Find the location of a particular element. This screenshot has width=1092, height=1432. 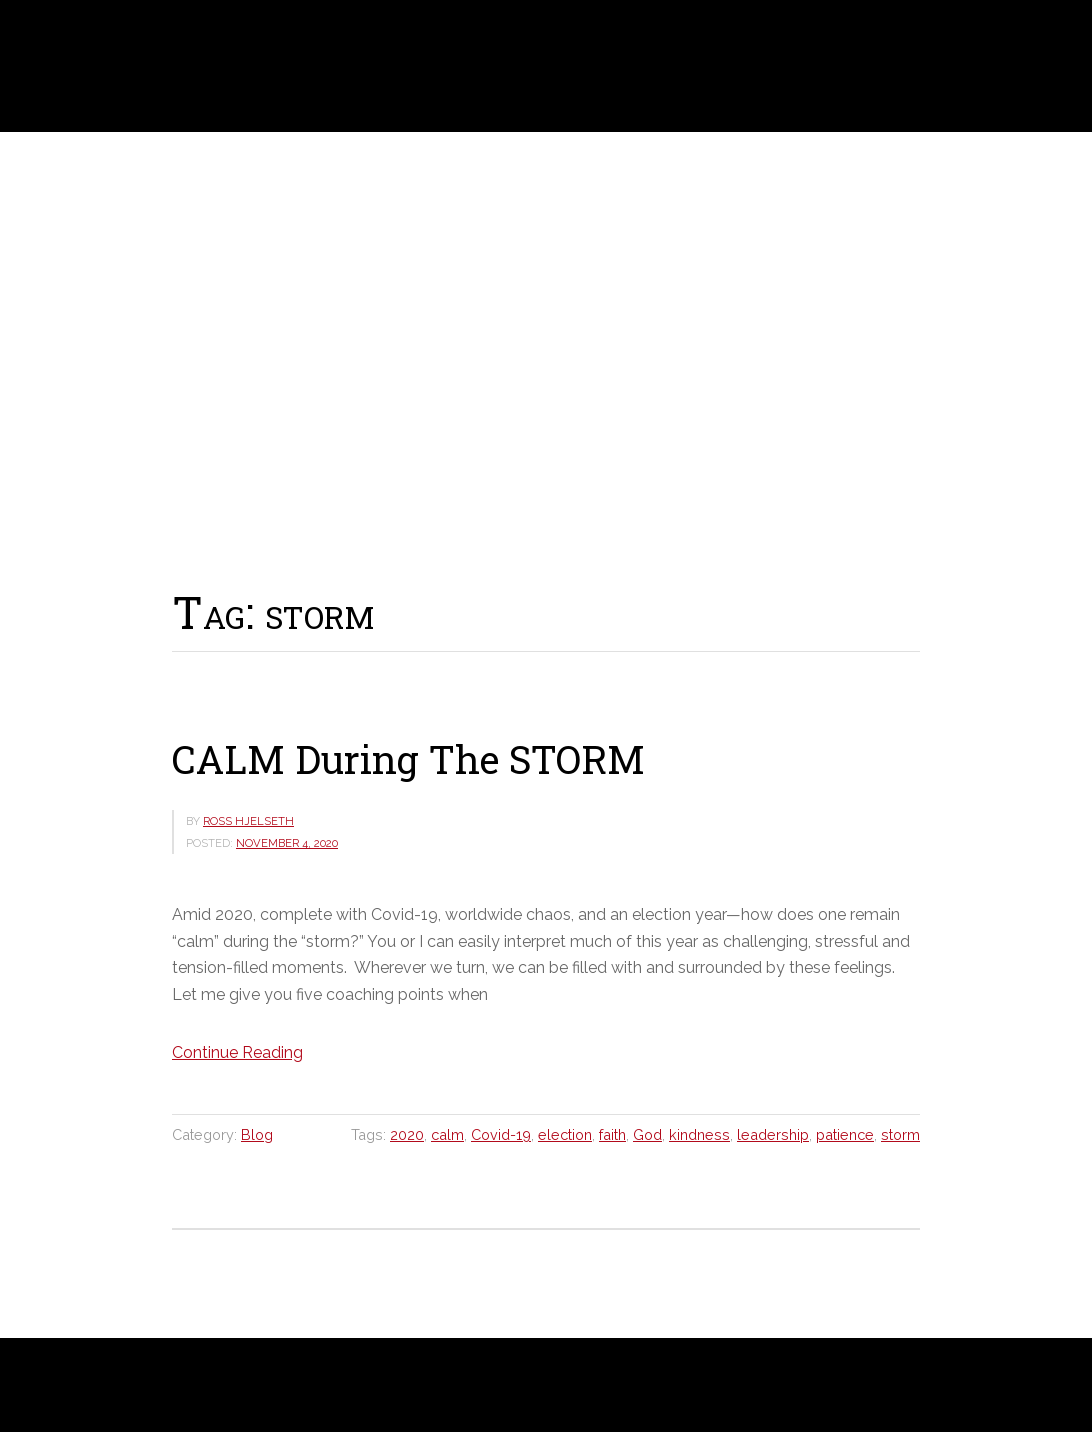

storm is located at coordinates (900, 1134).